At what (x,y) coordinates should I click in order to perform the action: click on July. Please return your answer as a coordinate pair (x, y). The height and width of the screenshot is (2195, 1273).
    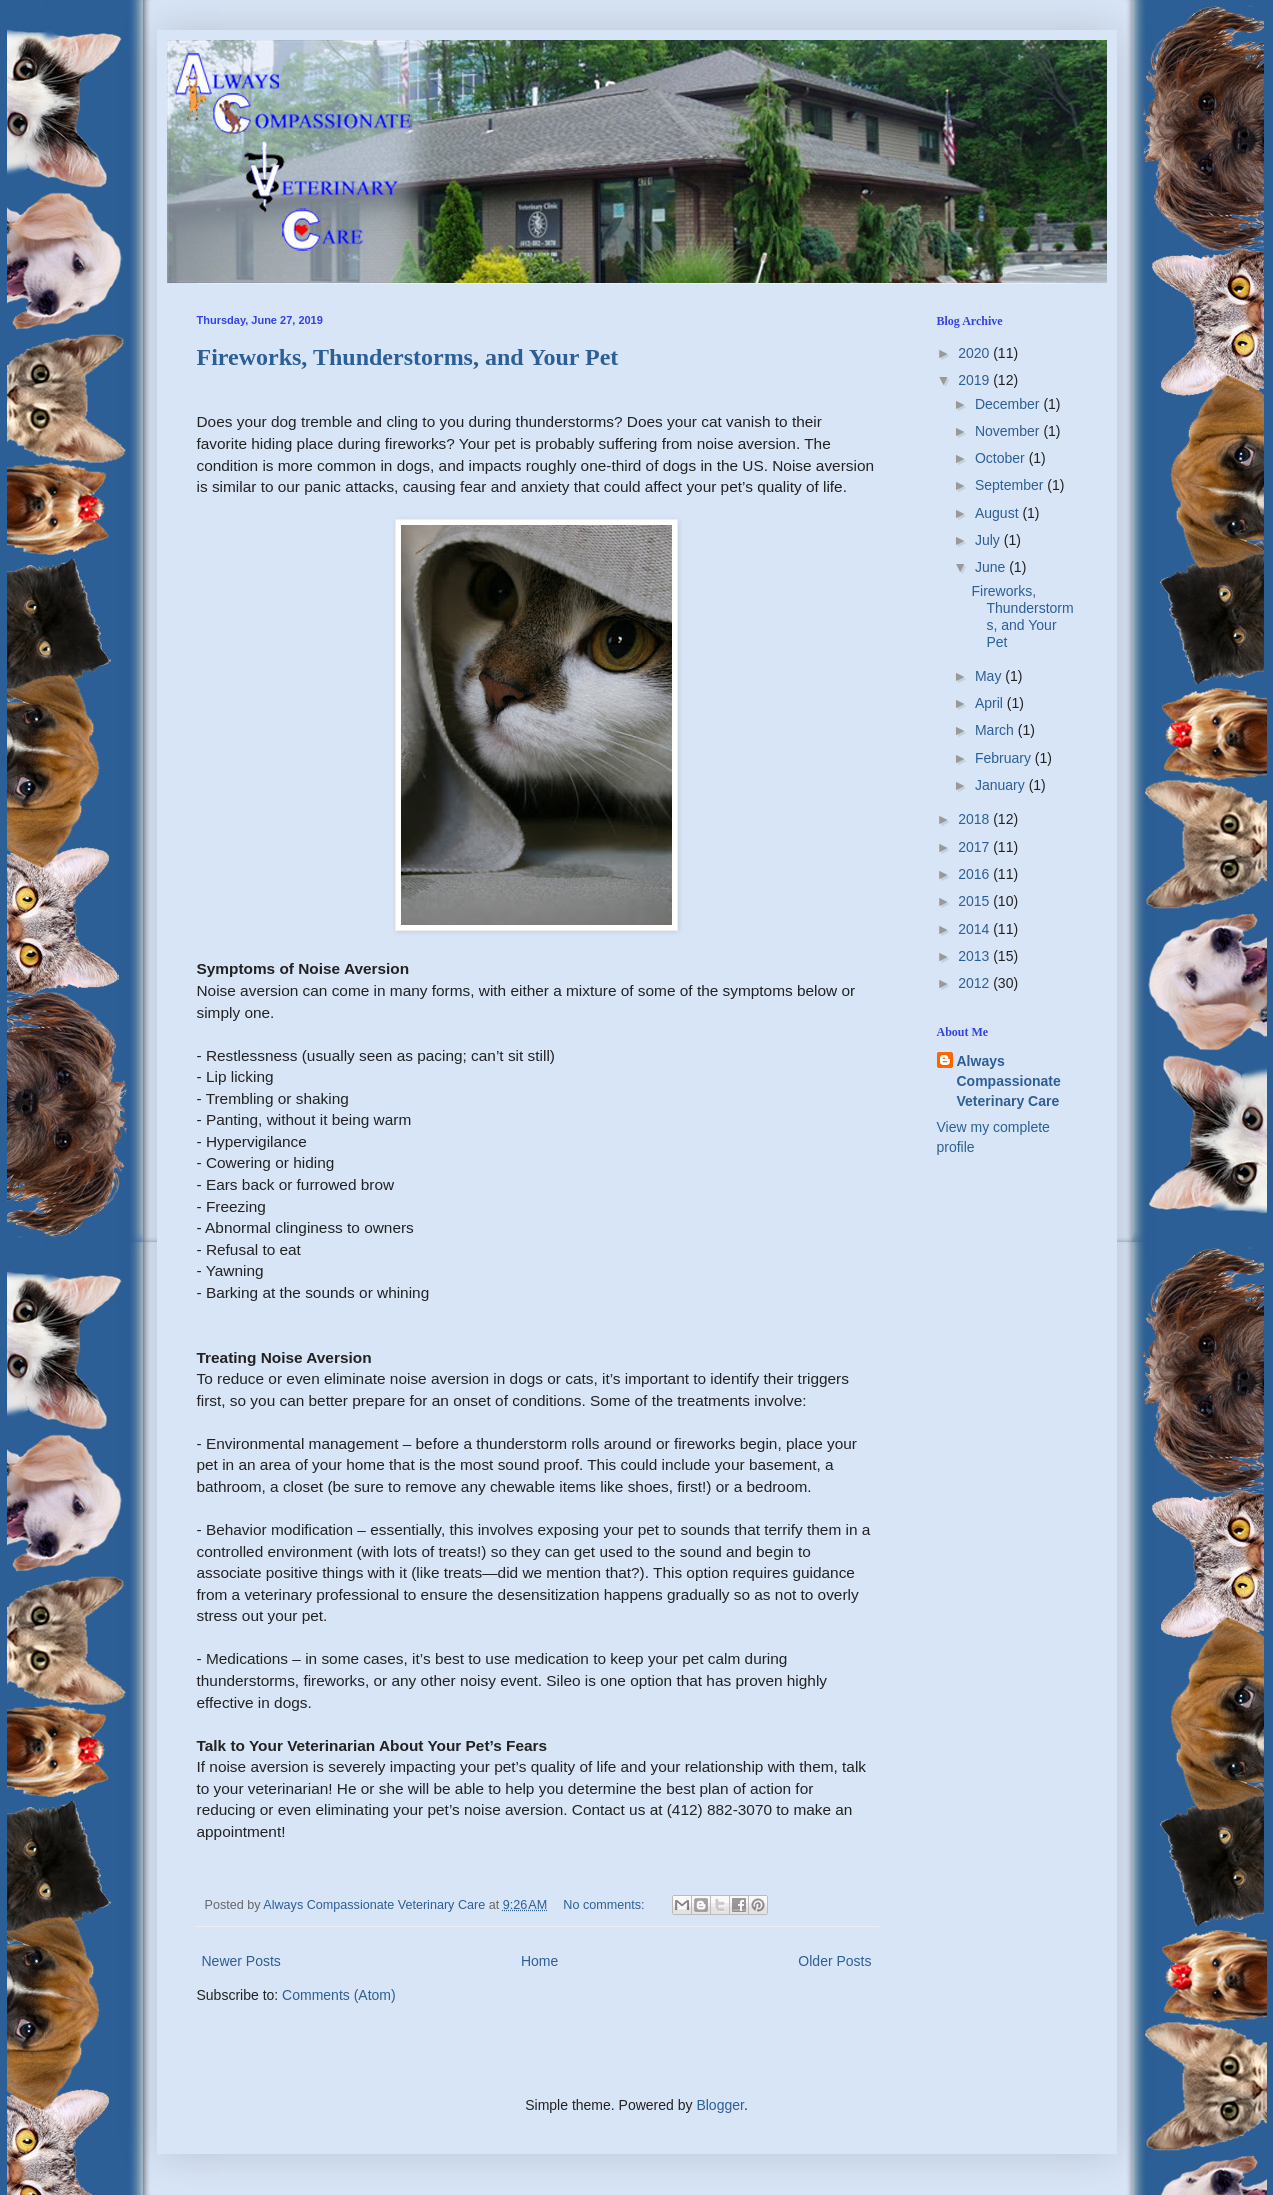
    Looking at the image, I should click on (989, 540).